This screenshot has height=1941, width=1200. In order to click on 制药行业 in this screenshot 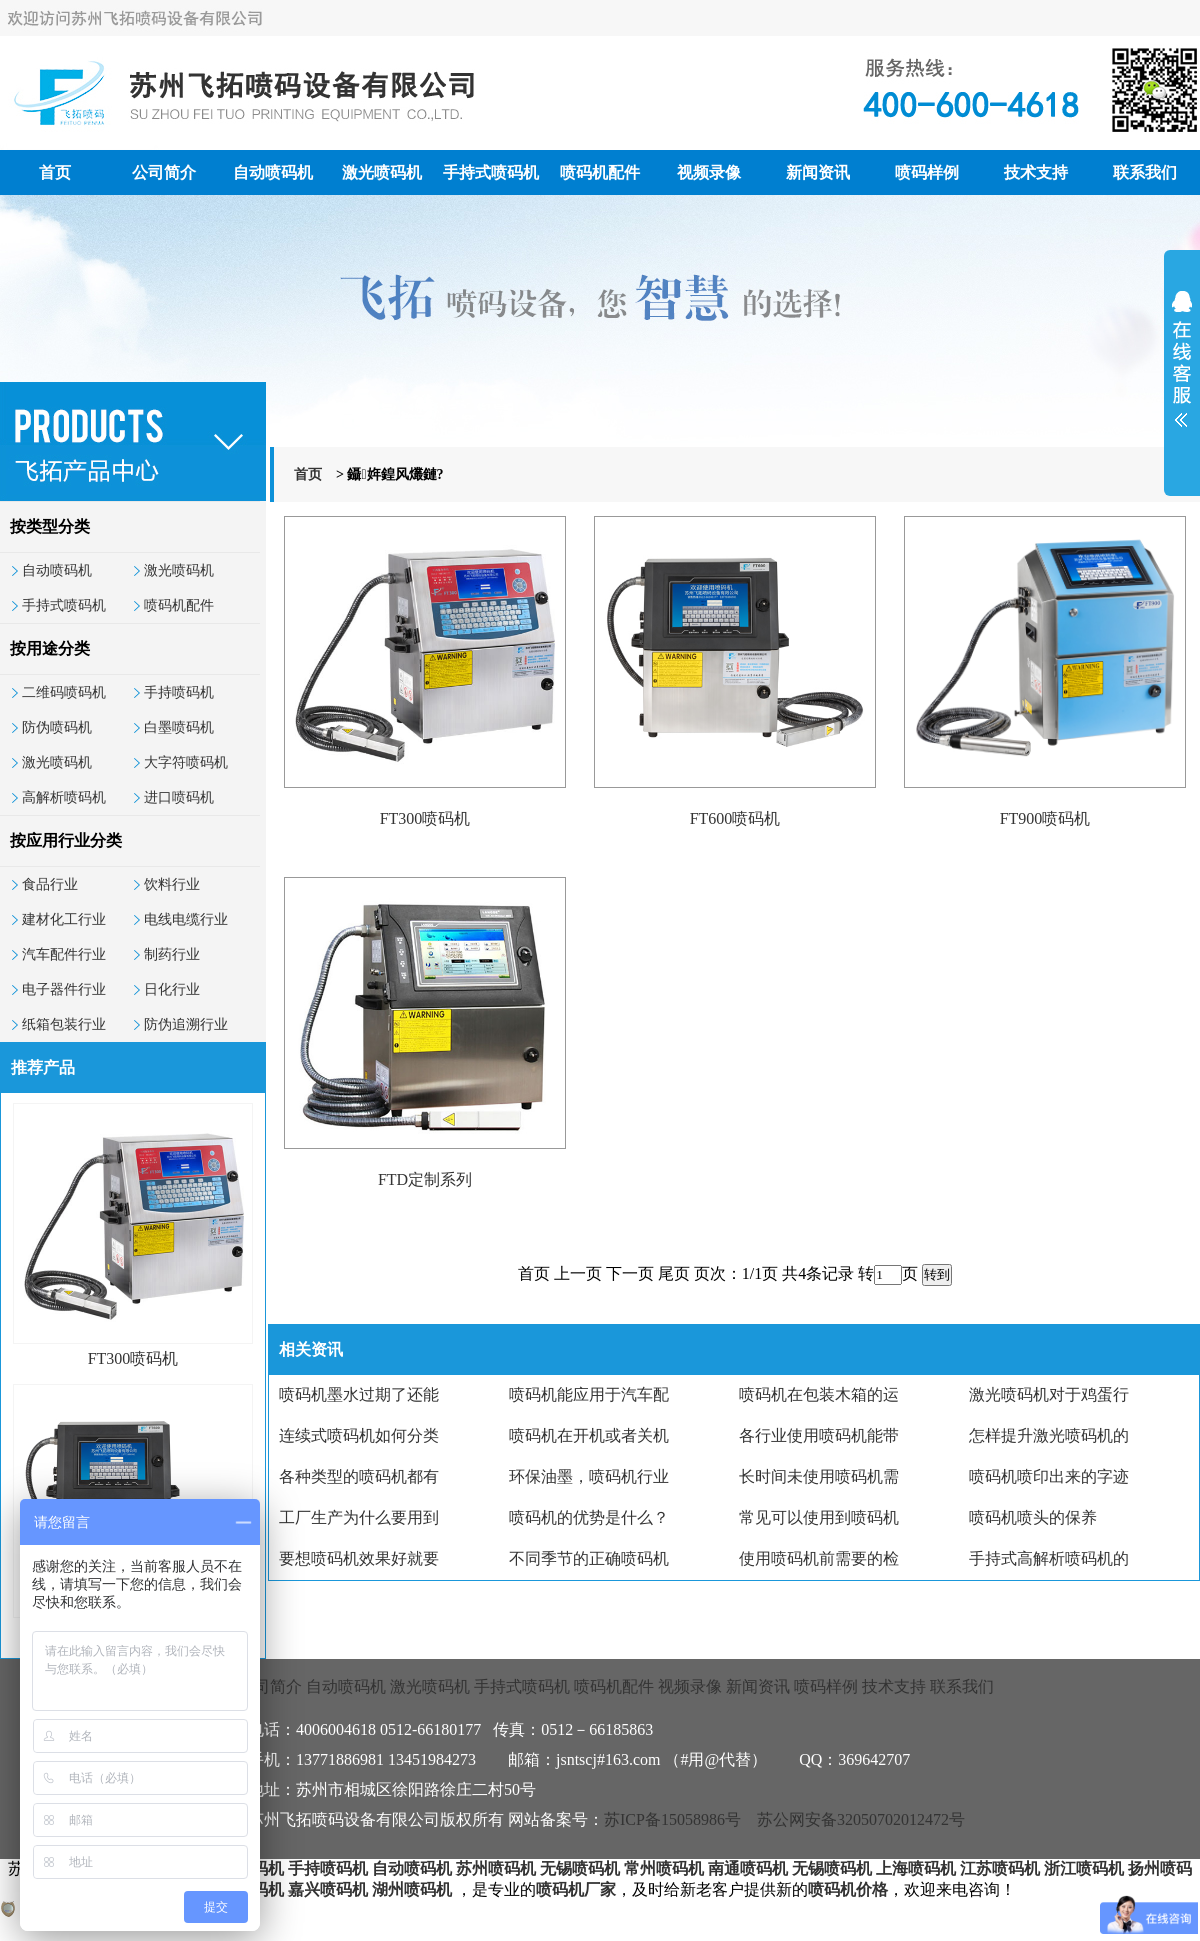, I will do `click(172, 954)`.